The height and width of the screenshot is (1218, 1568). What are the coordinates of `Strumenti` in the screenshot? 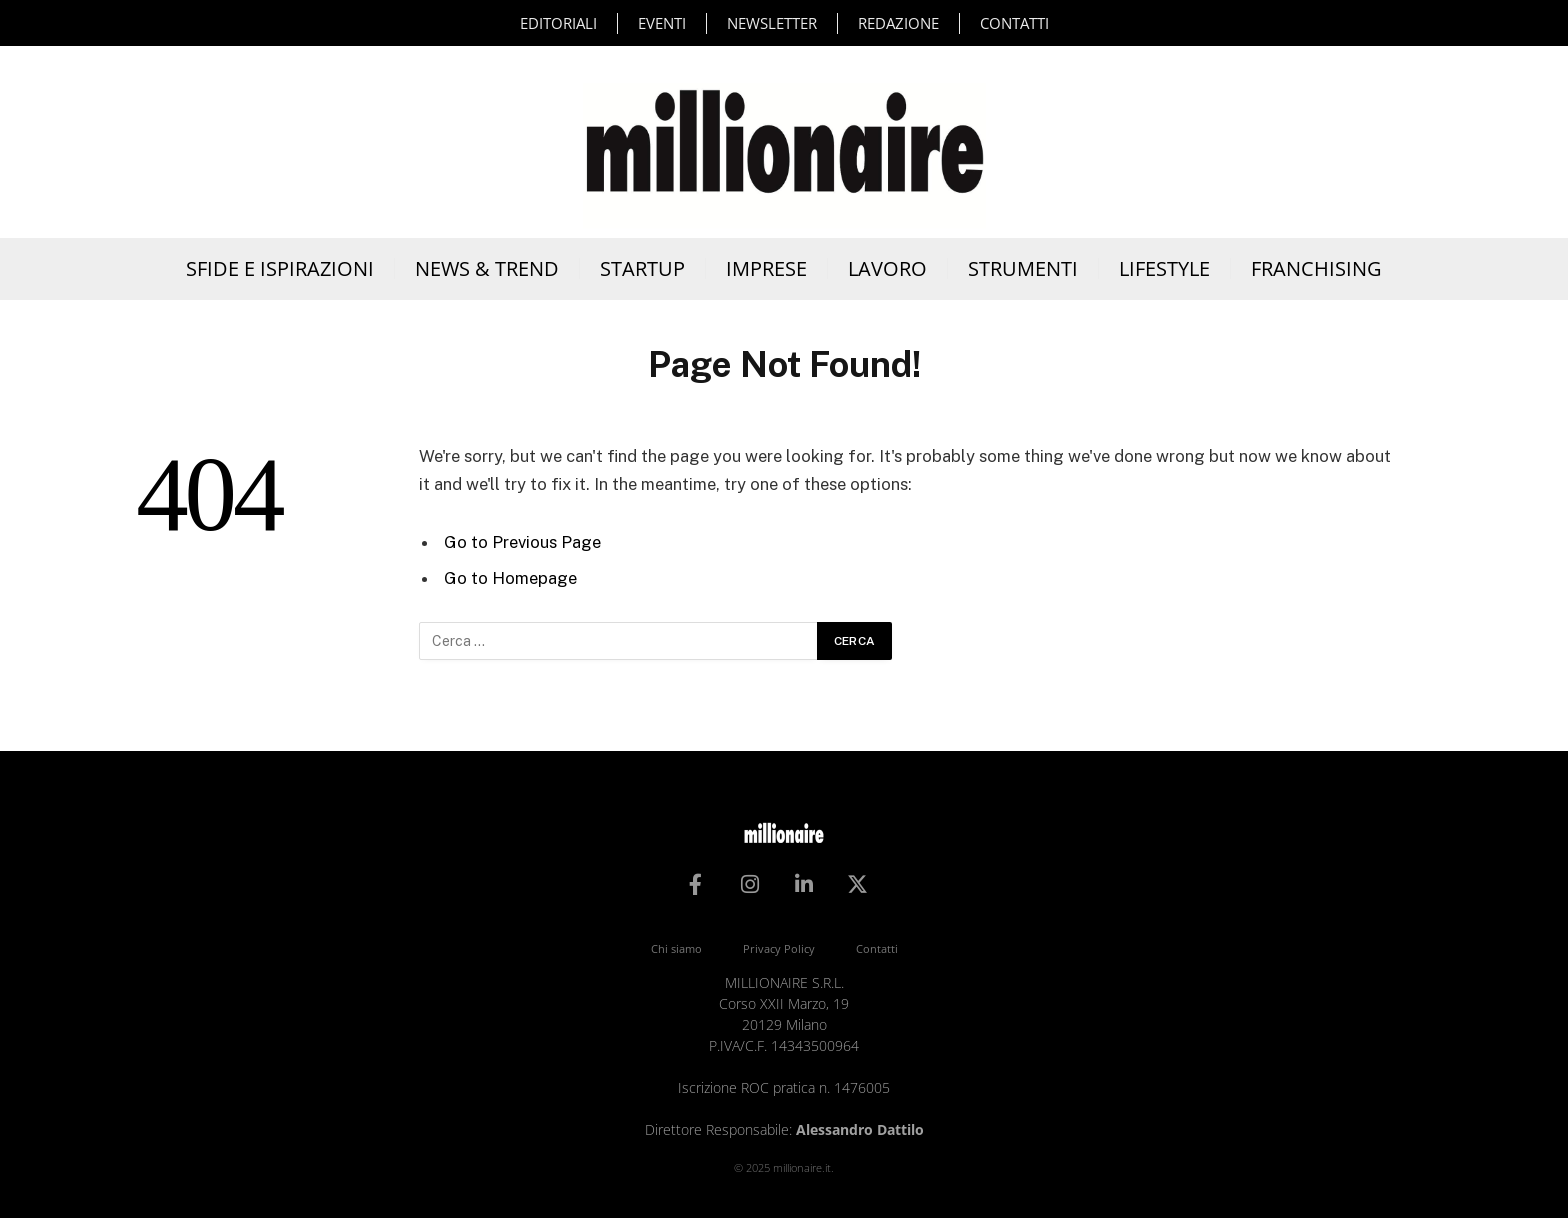 It's located at (1023, 268).